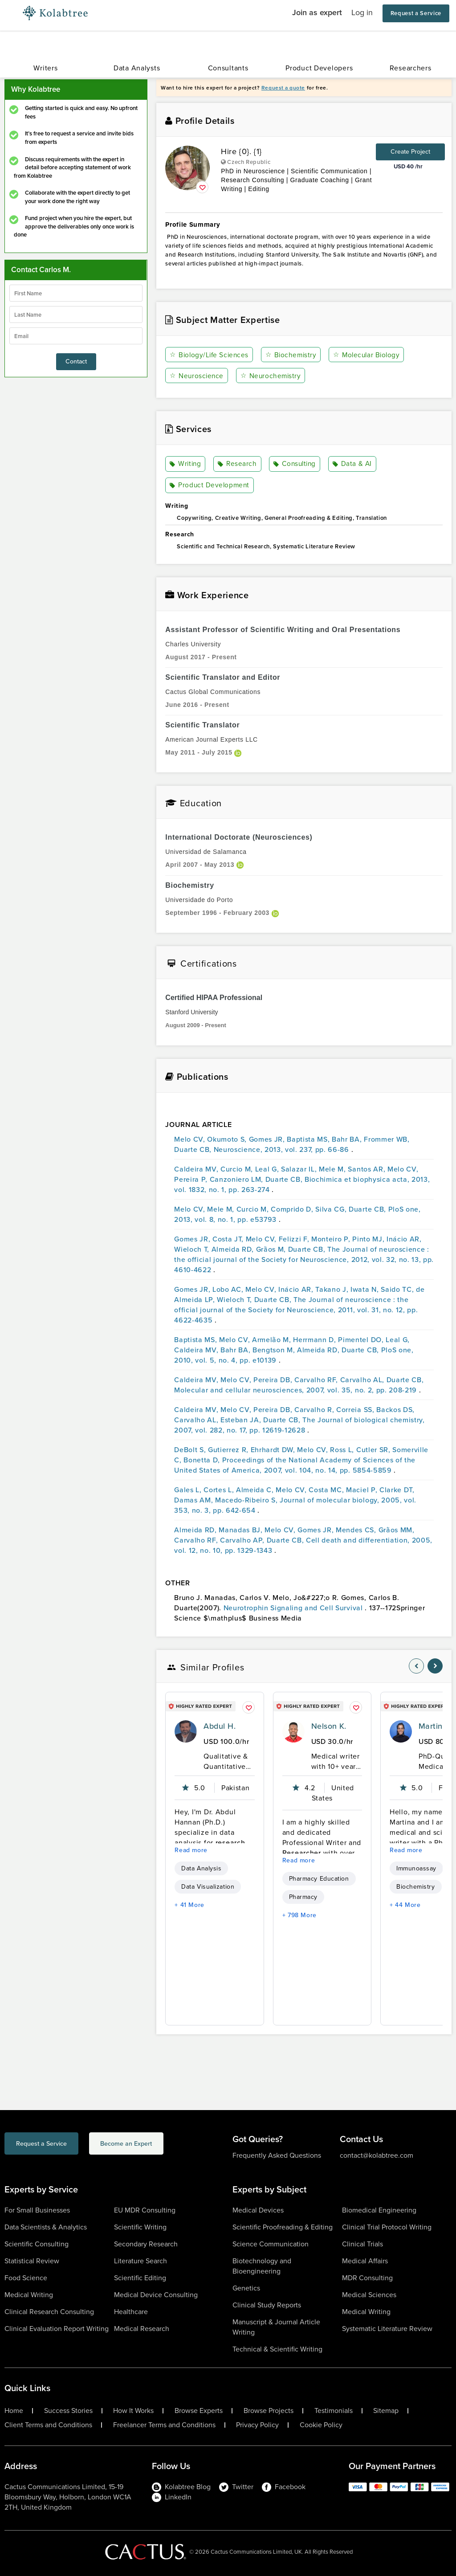 Image resolution: width=456 pixels, height=2576 pixels. What do you see at coordinates (144, 2210) in the screenshot?
I see `EU MDR Consulting` at bounding box center [144, 2210].